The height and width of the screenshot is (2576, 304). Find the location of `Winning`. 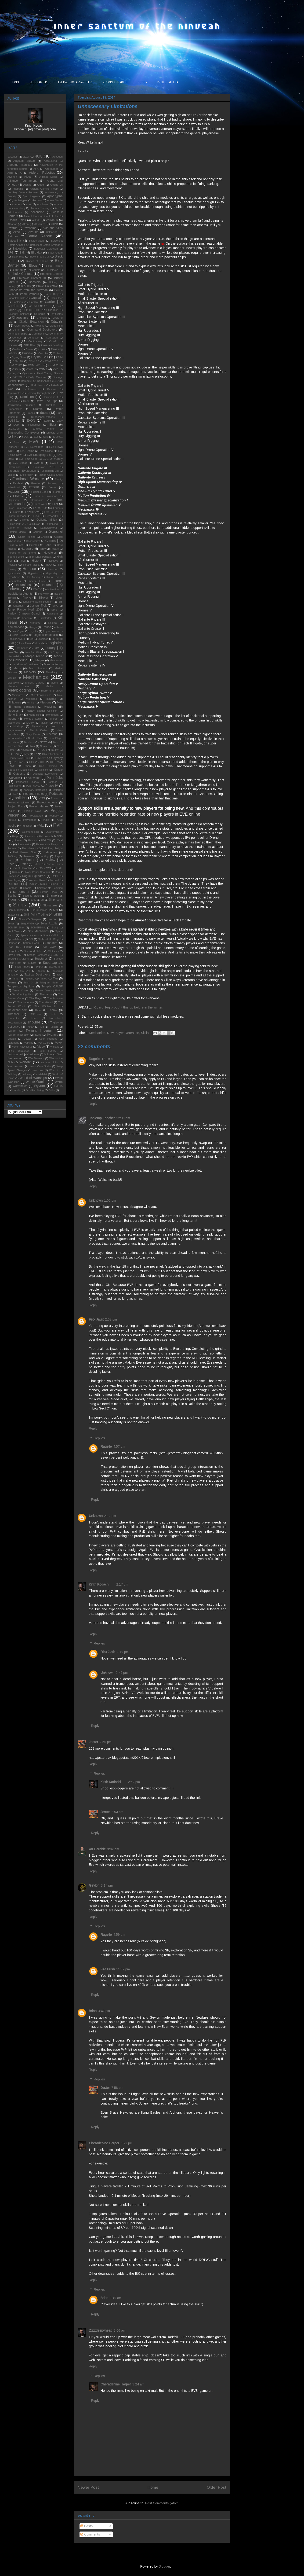

Winning is located at coordinates (27, 1074).